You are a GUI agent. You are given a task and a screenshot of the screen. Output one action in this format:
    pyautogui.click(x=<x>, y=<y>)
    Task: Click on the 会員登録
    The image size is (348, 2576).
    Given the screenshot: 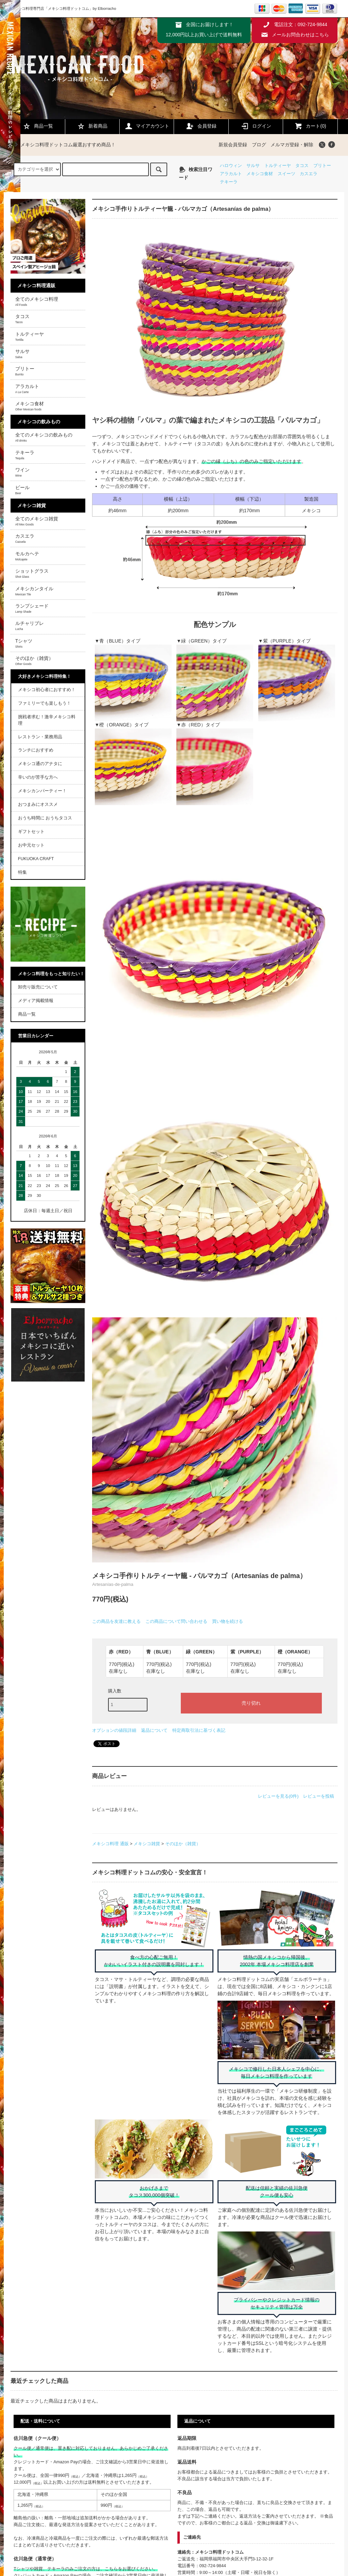 What is the action you would take?
    pyautogui.click(x=201, y=126)
    